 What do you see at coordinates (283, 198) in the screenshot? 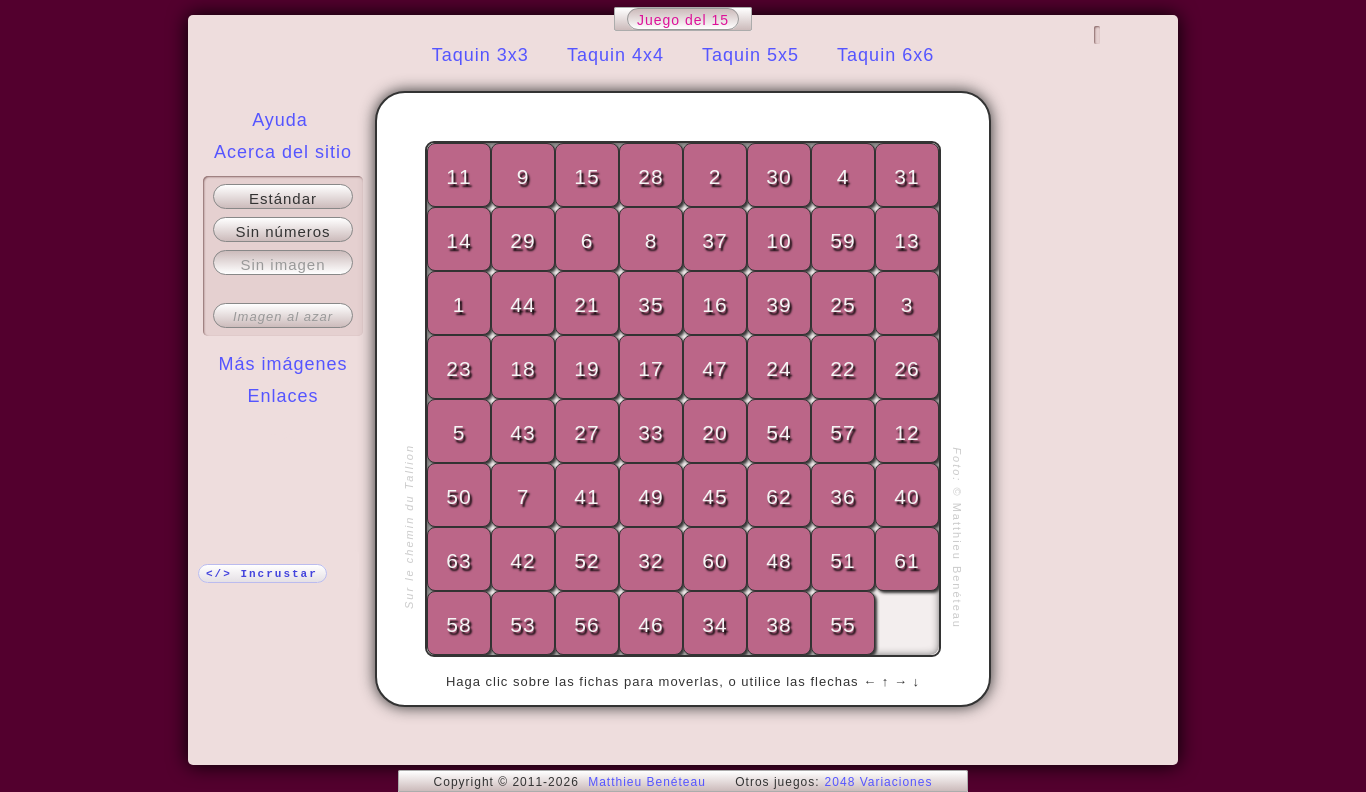
I see `Estándar` at bounding box center [283, 198].